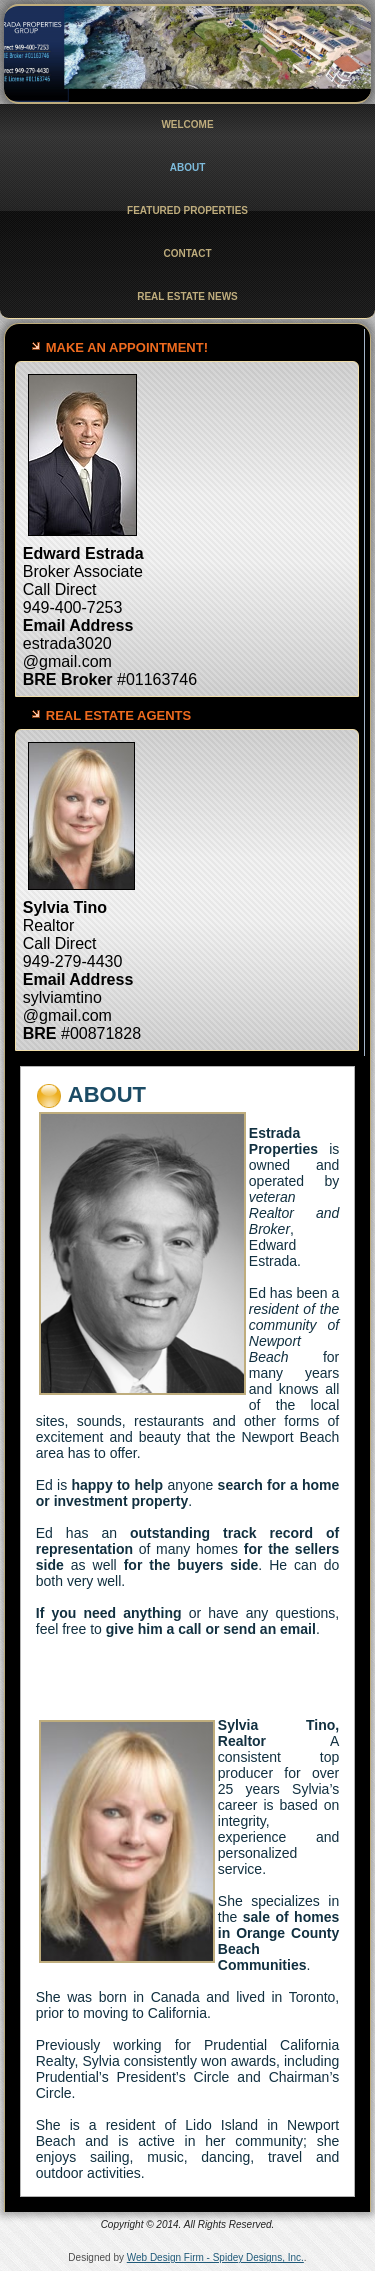 The width and height of the screenshot is (375, 2271). I want to click on Web Design Firm - Spidey Designs, Inc., so click(215, 2257).